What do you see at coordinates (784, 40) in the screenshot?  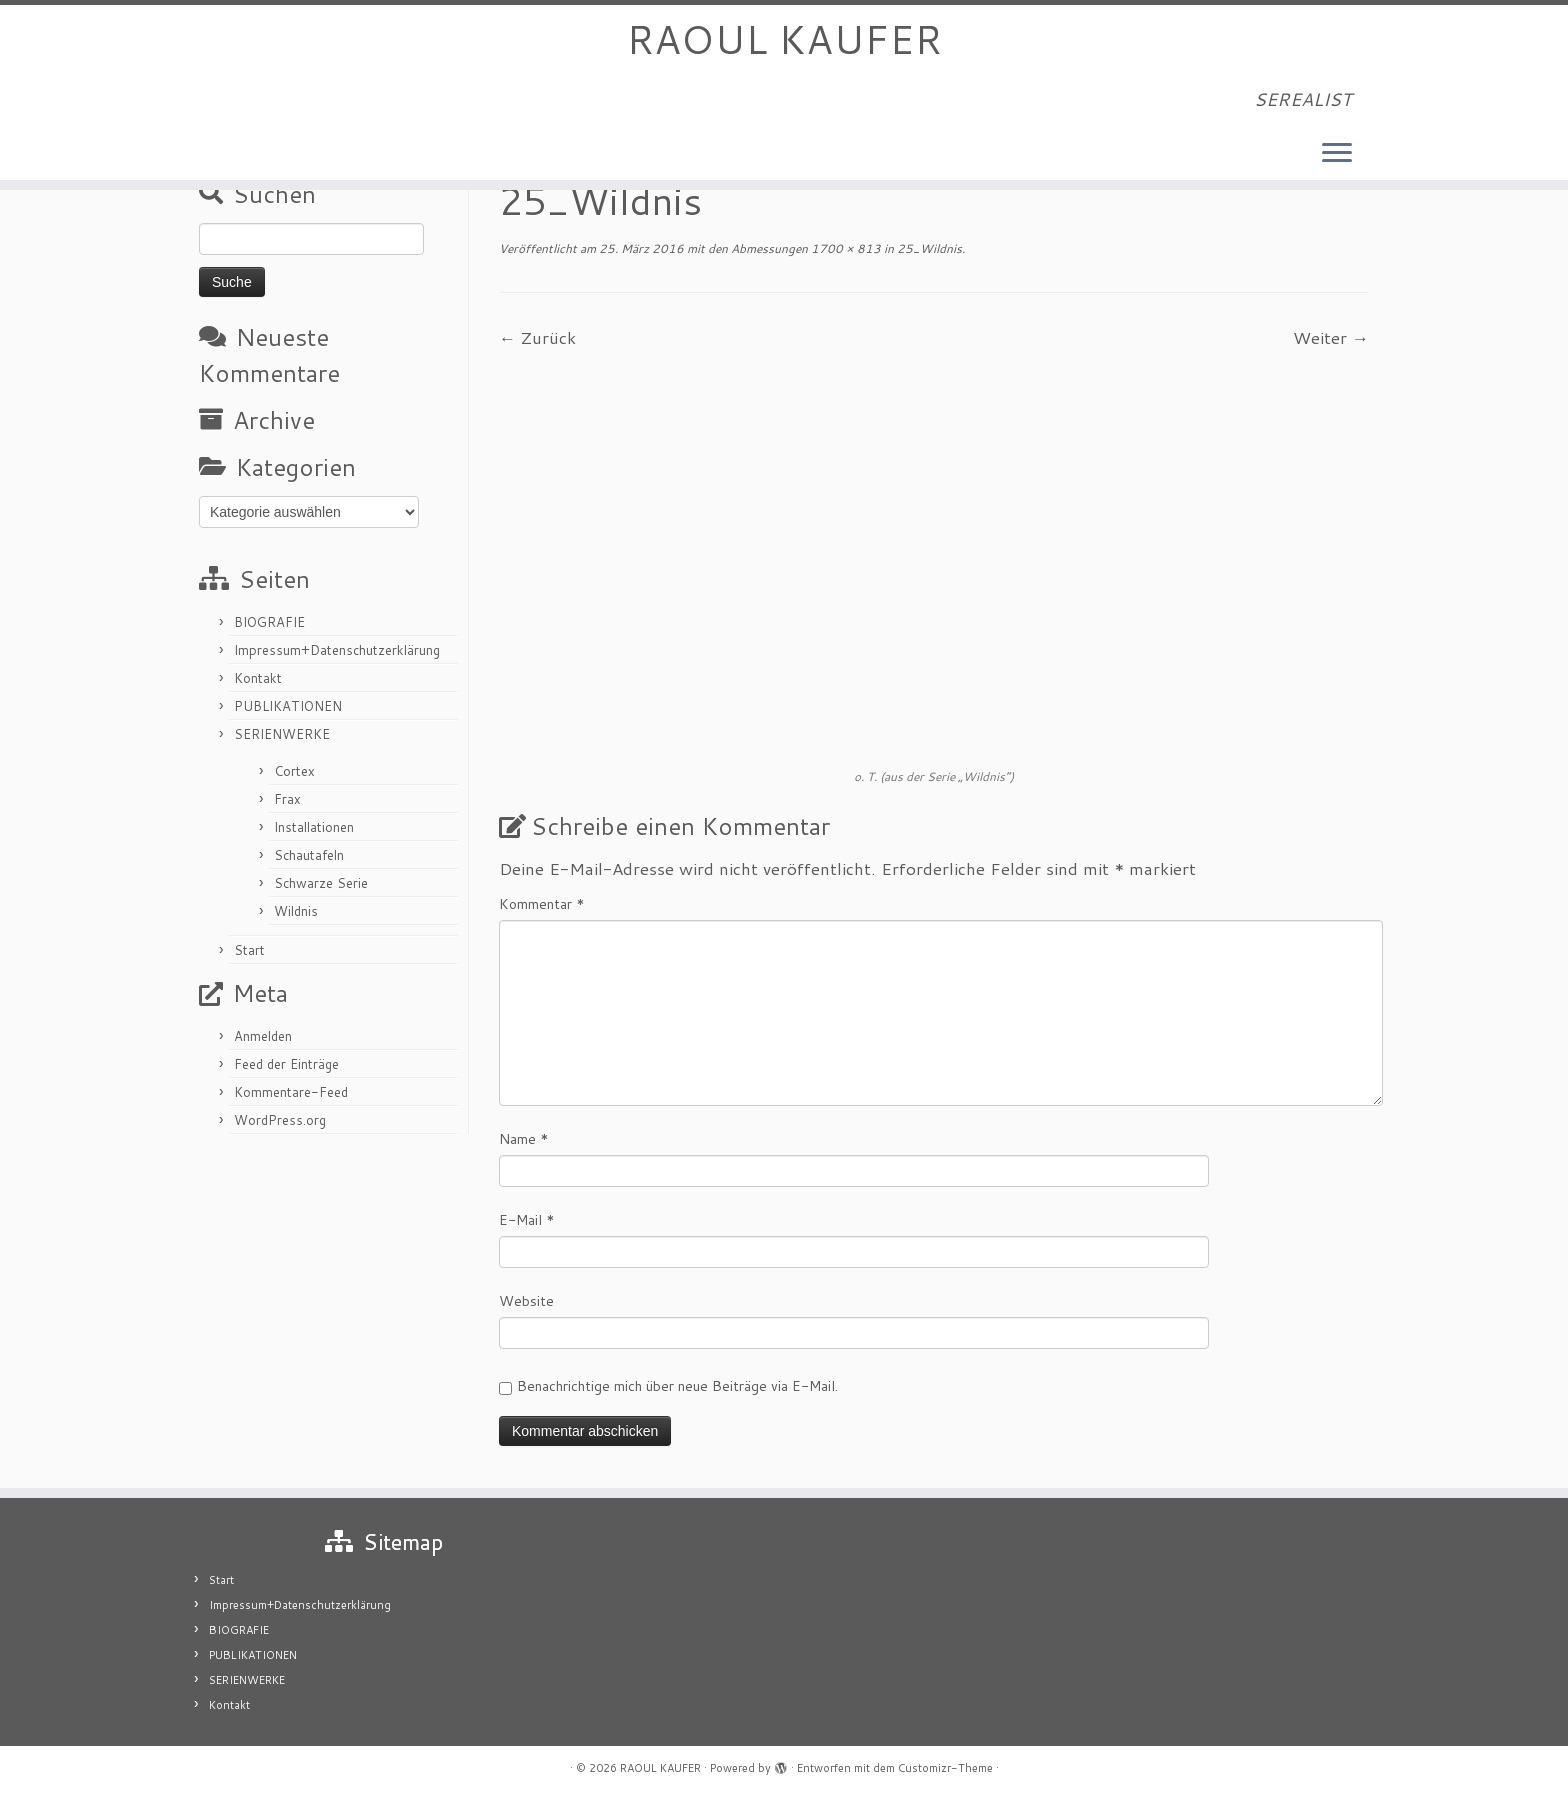 I see `RAOUL KAUFER` at bounding box center [784, 40].